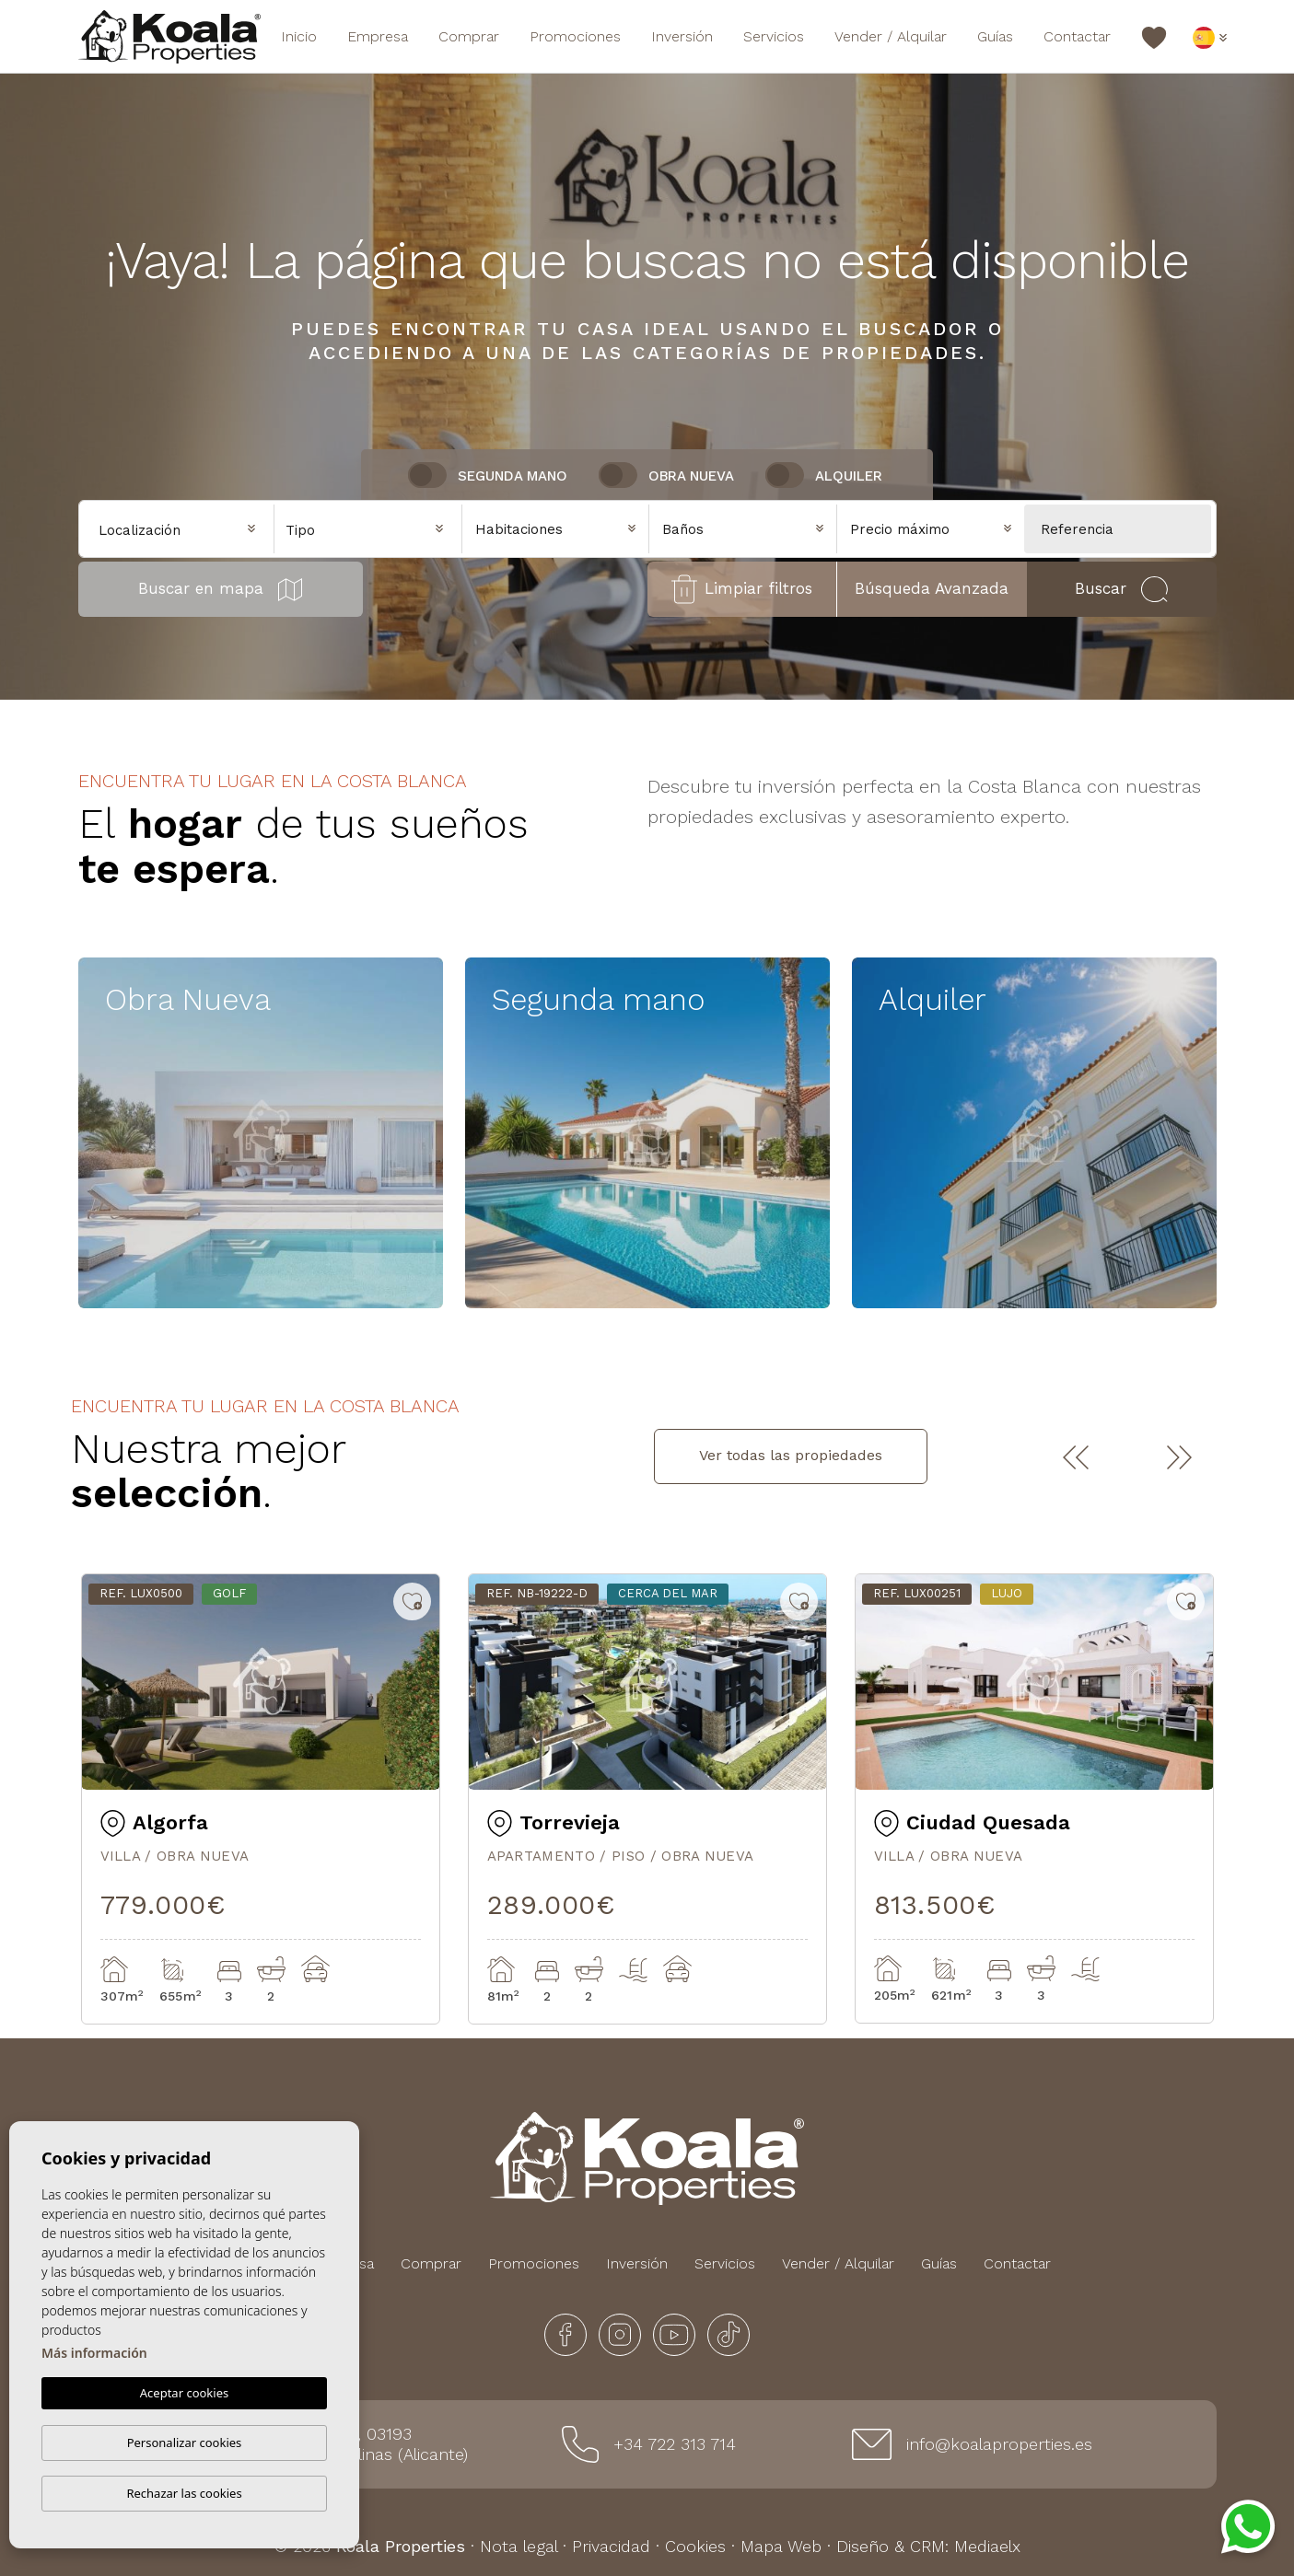  I want to click on info@koalaproperties.es, so click(999, 2444).